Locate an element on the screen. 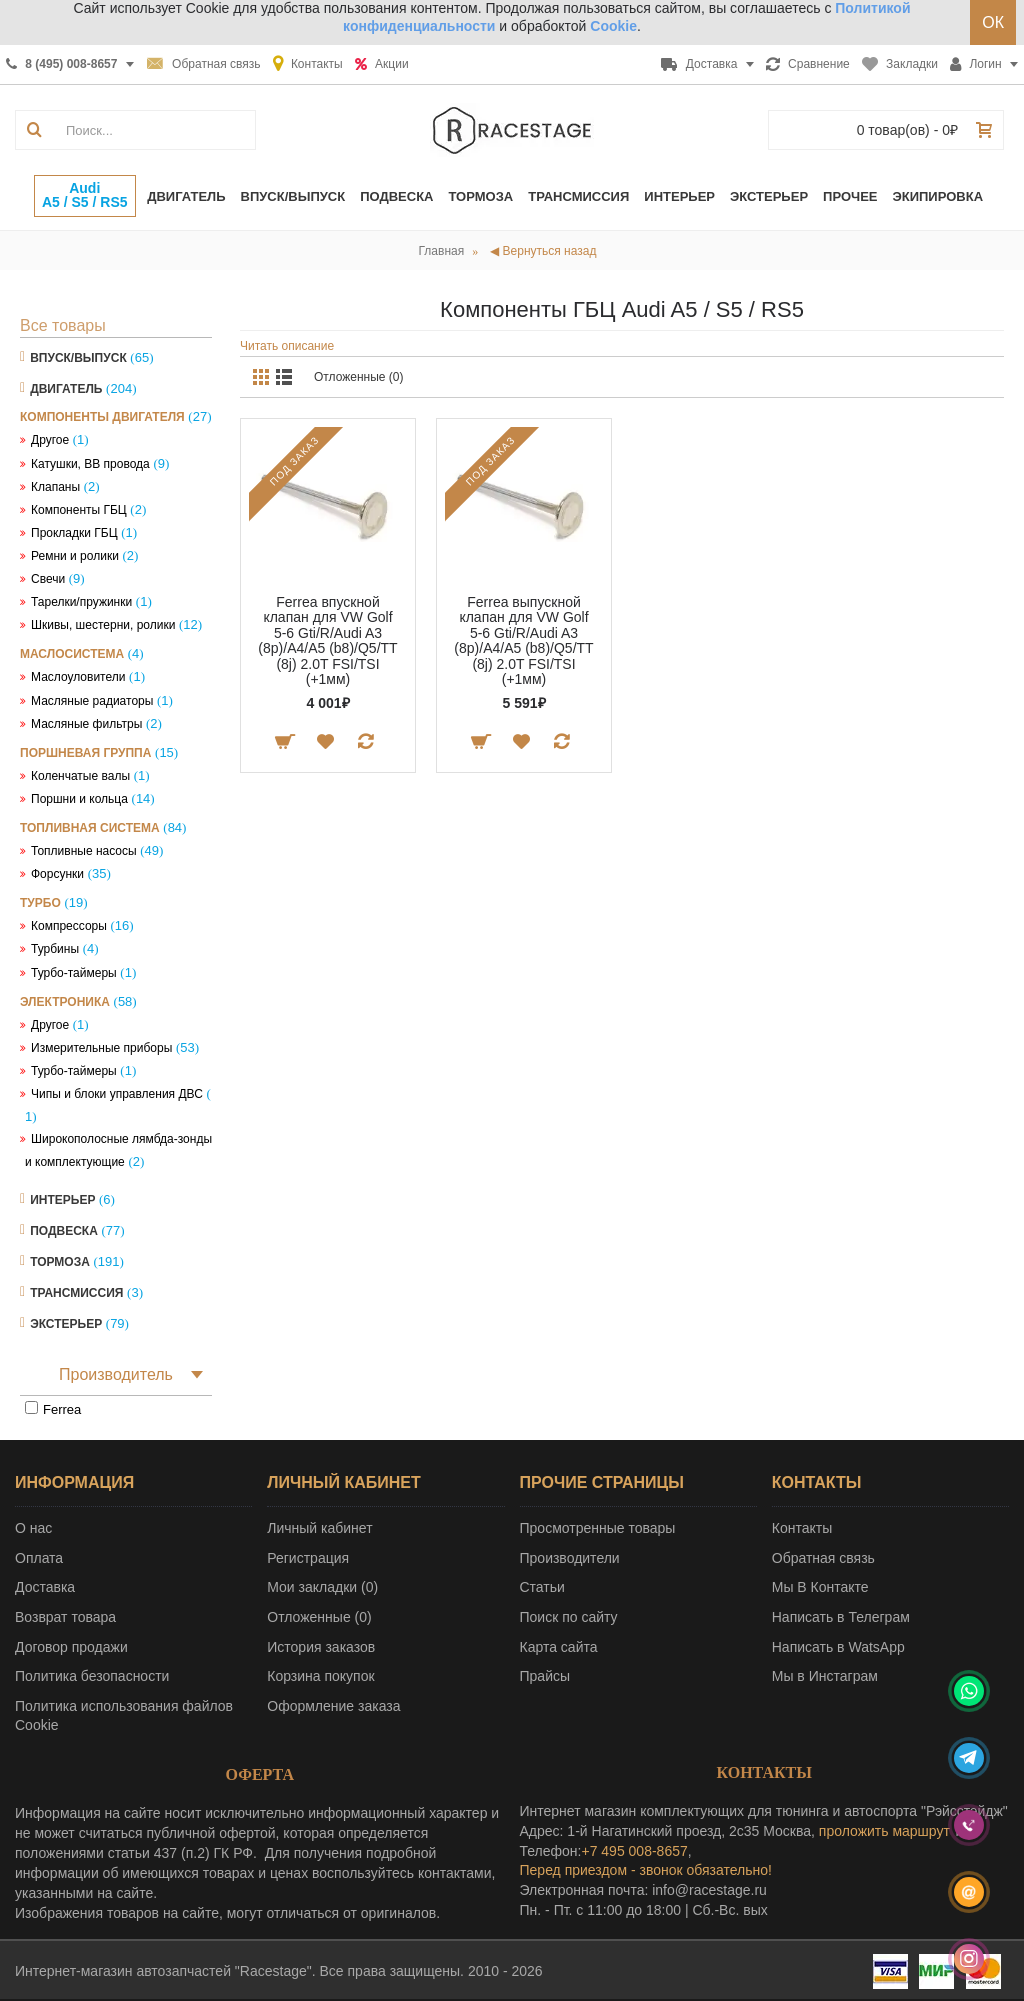 The image size is (1024, 2001). Измерительные приборы is located at coordinates (101, 1048).